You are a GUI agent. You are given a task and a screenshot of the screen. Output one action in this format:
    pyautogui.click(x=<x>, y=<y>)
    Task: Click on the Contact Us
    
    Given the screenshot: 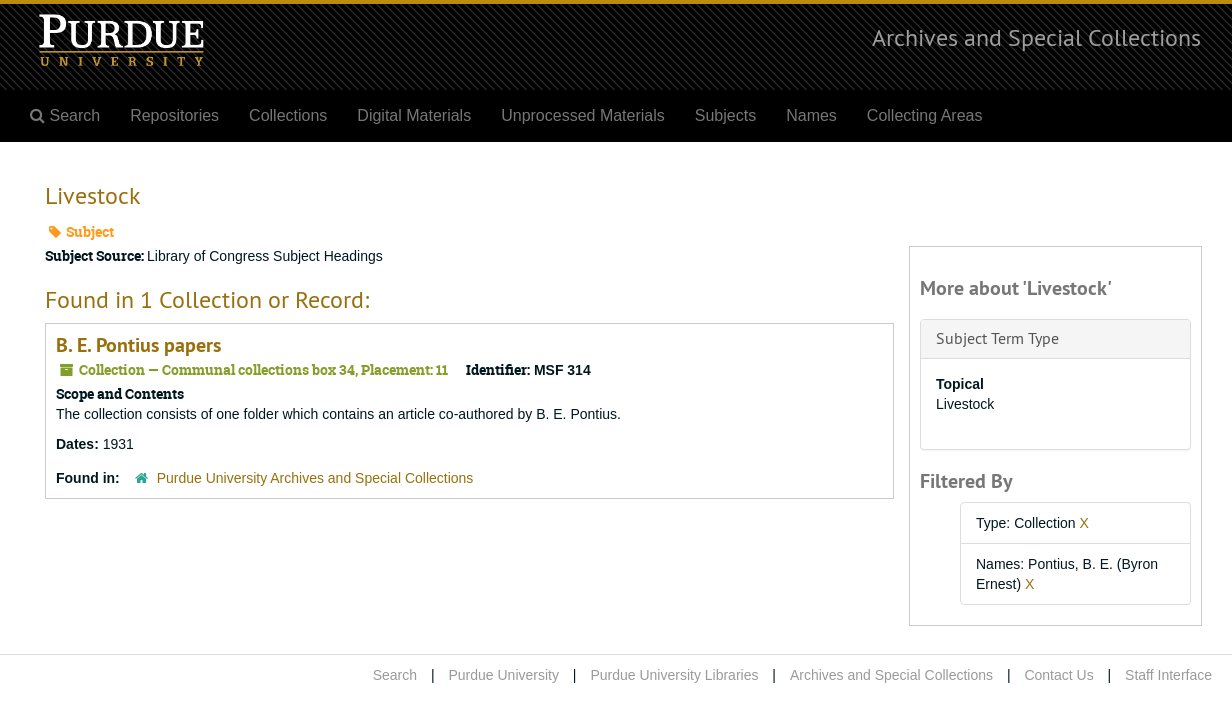 What is the action you would take?
    pyautogui.click(x=1058, y=675)
    